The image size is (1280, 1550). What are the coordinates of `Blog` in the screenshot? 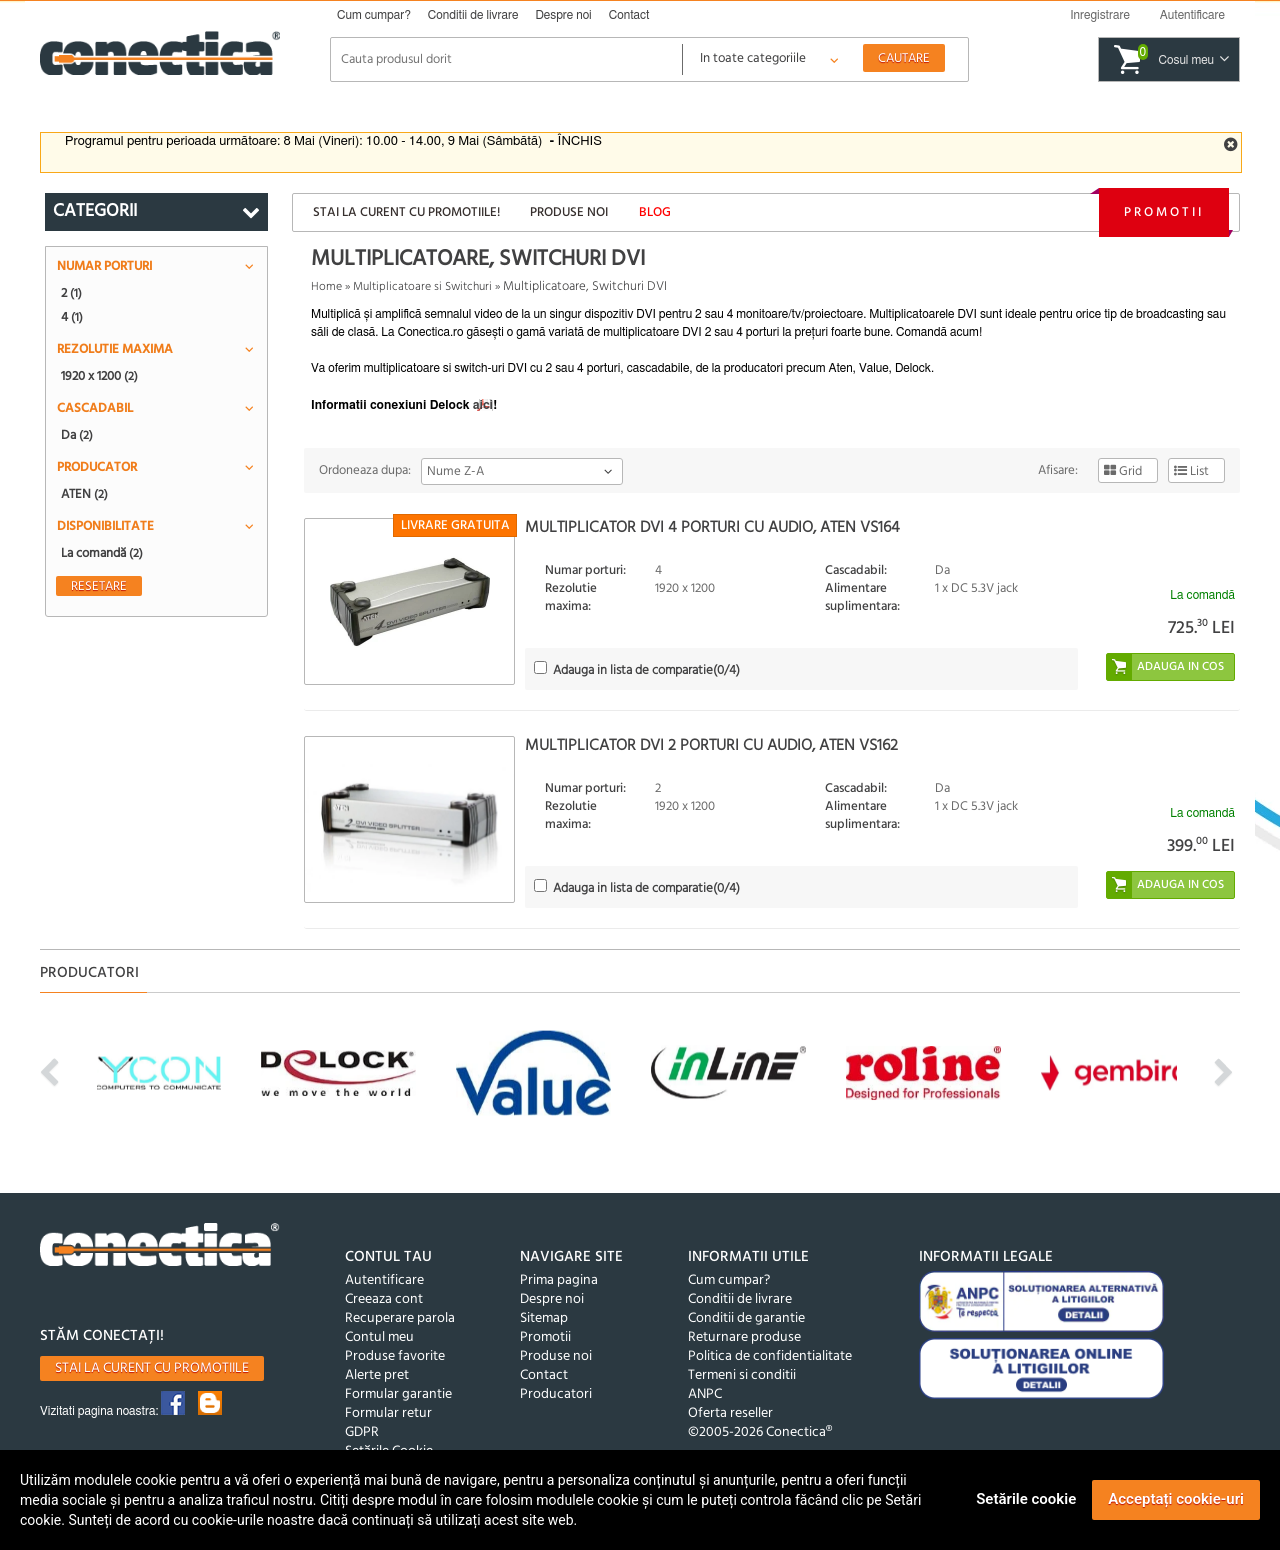 It's located at (655, 212).